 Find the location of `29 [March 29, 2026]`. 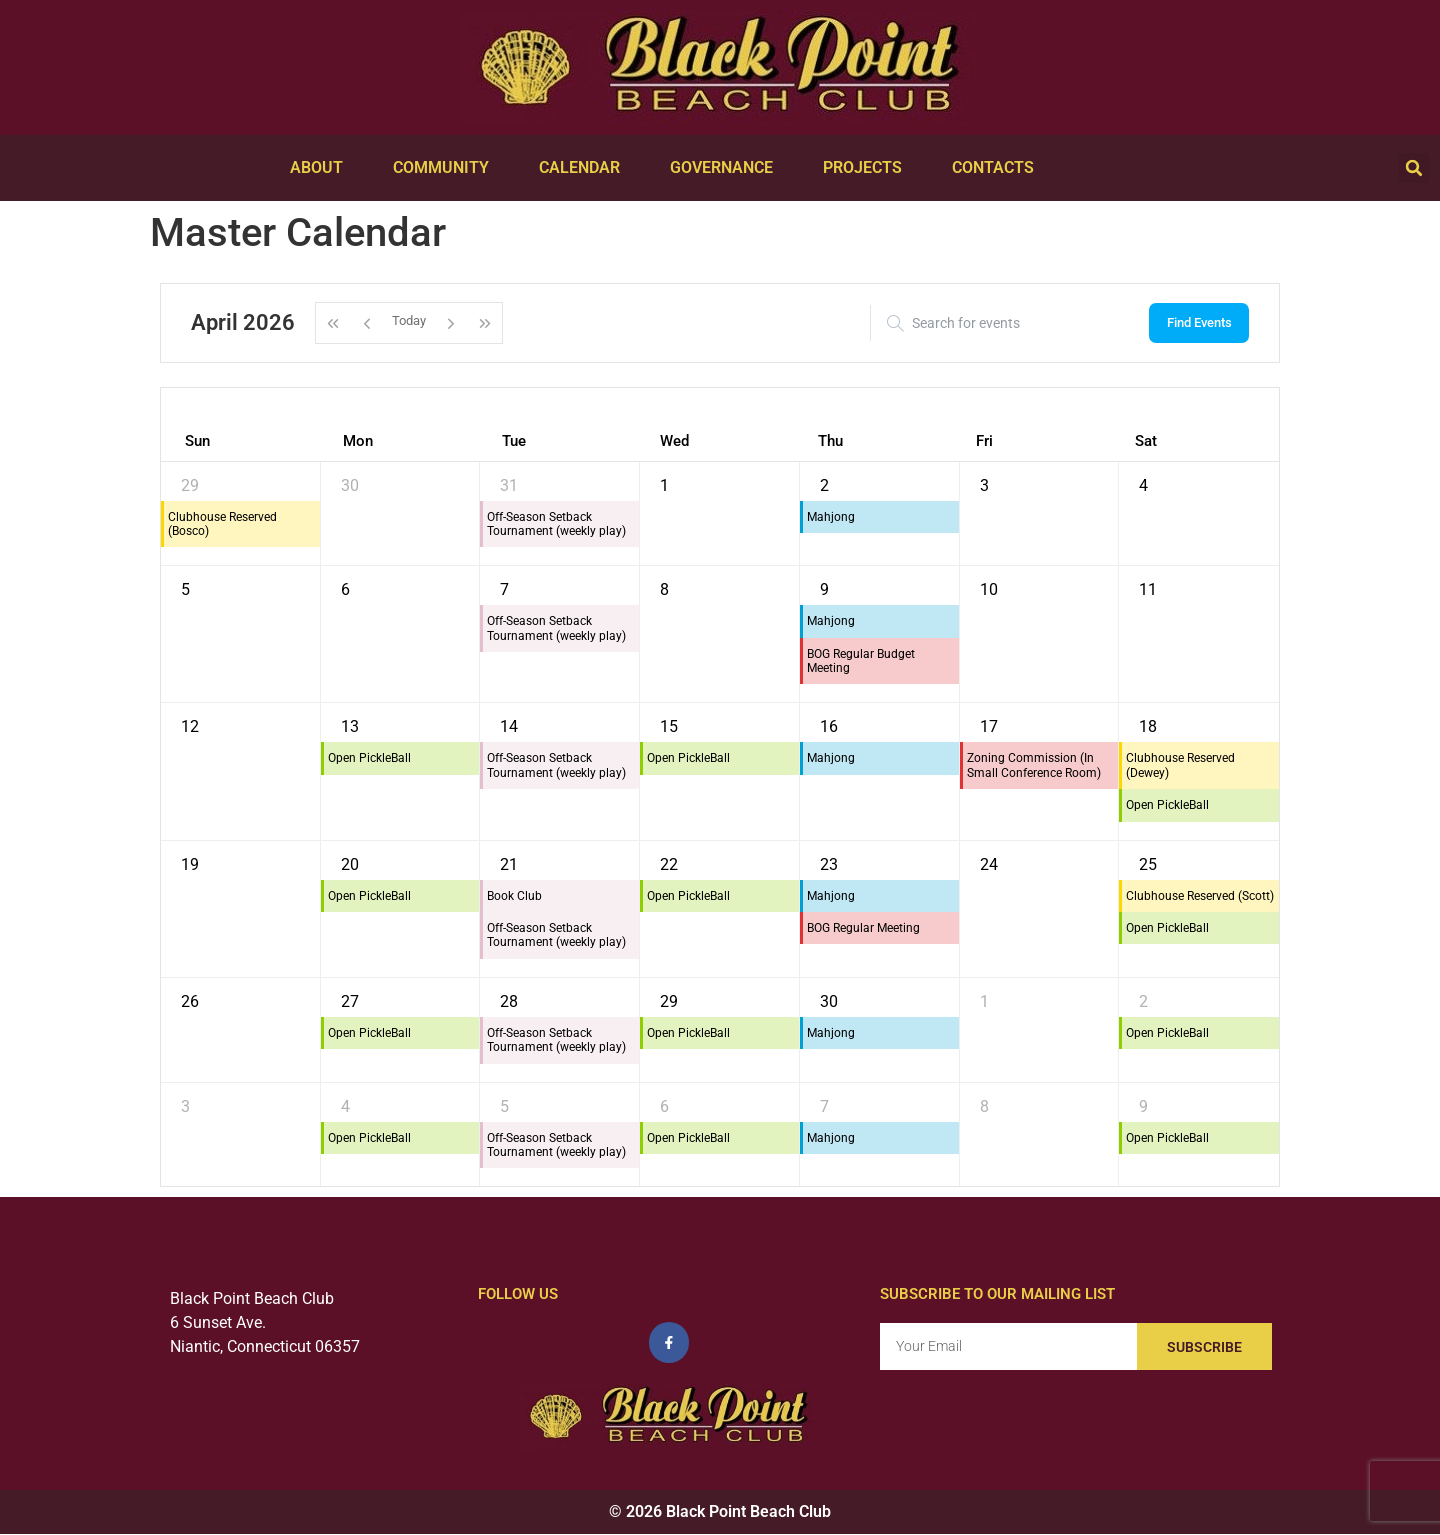

29 [March 29, 2026] is located at coordinates (190, 485).